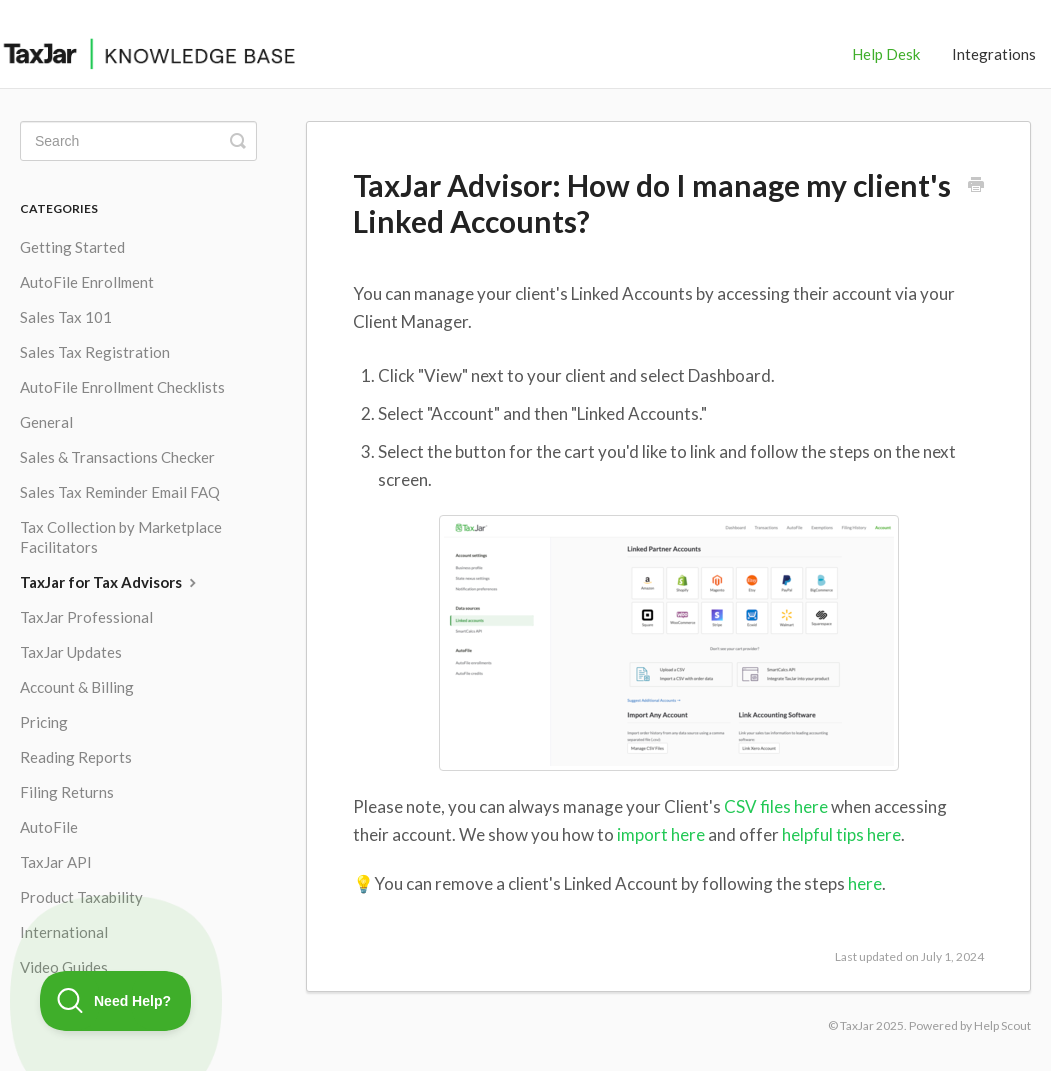 The image size is (1051, 1071). What do you see at coordinates (857, 1025) in the screenshot?
I see `TaxJar` at bounding box center [857, 1025].